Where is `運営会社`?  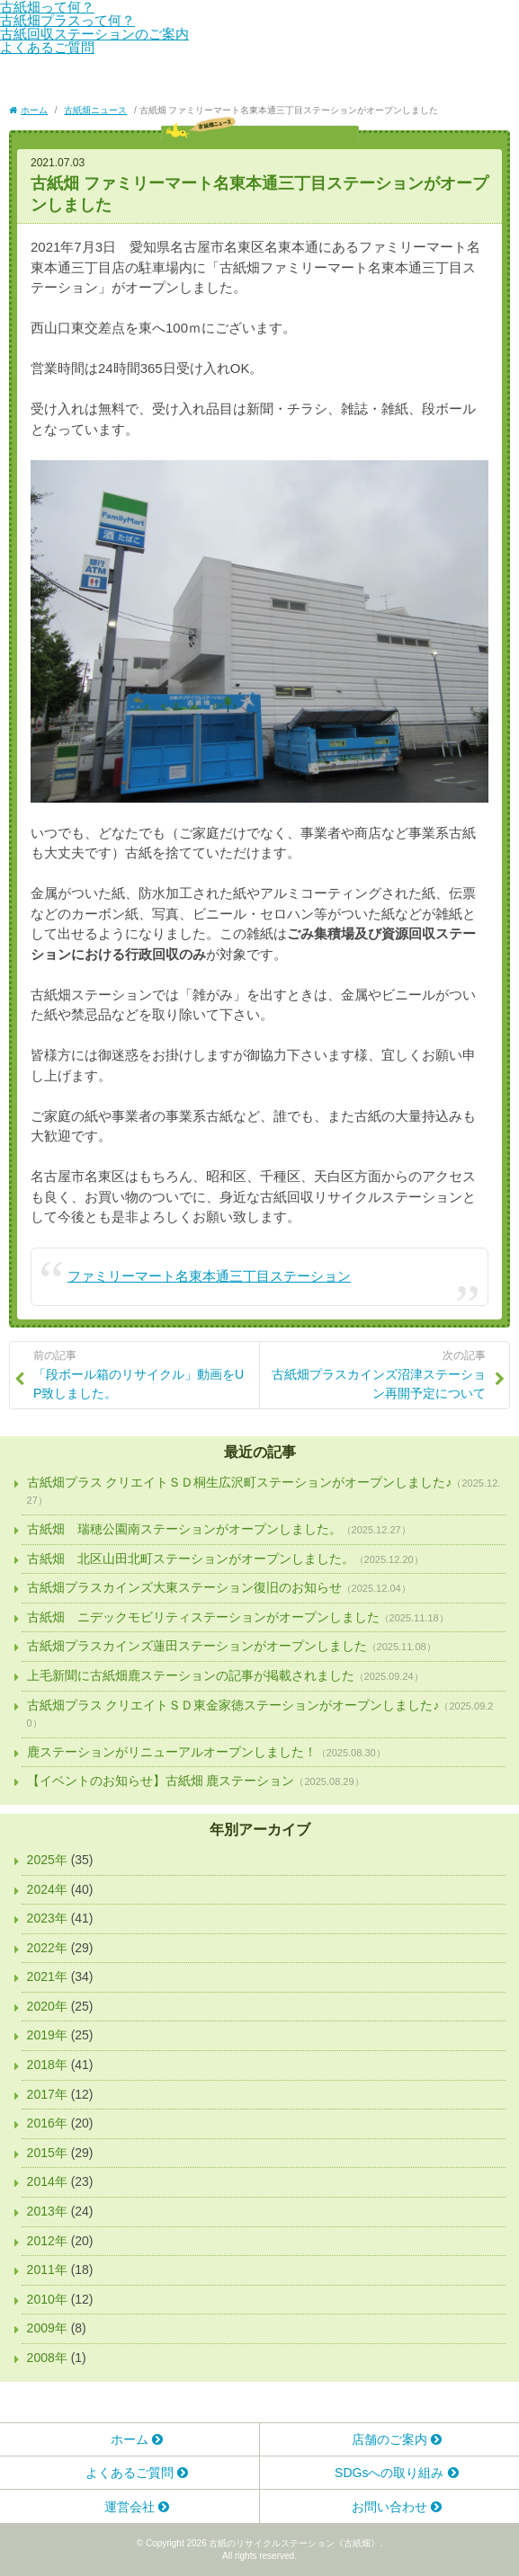
運営会社 is located at coordinates (129, 2507).